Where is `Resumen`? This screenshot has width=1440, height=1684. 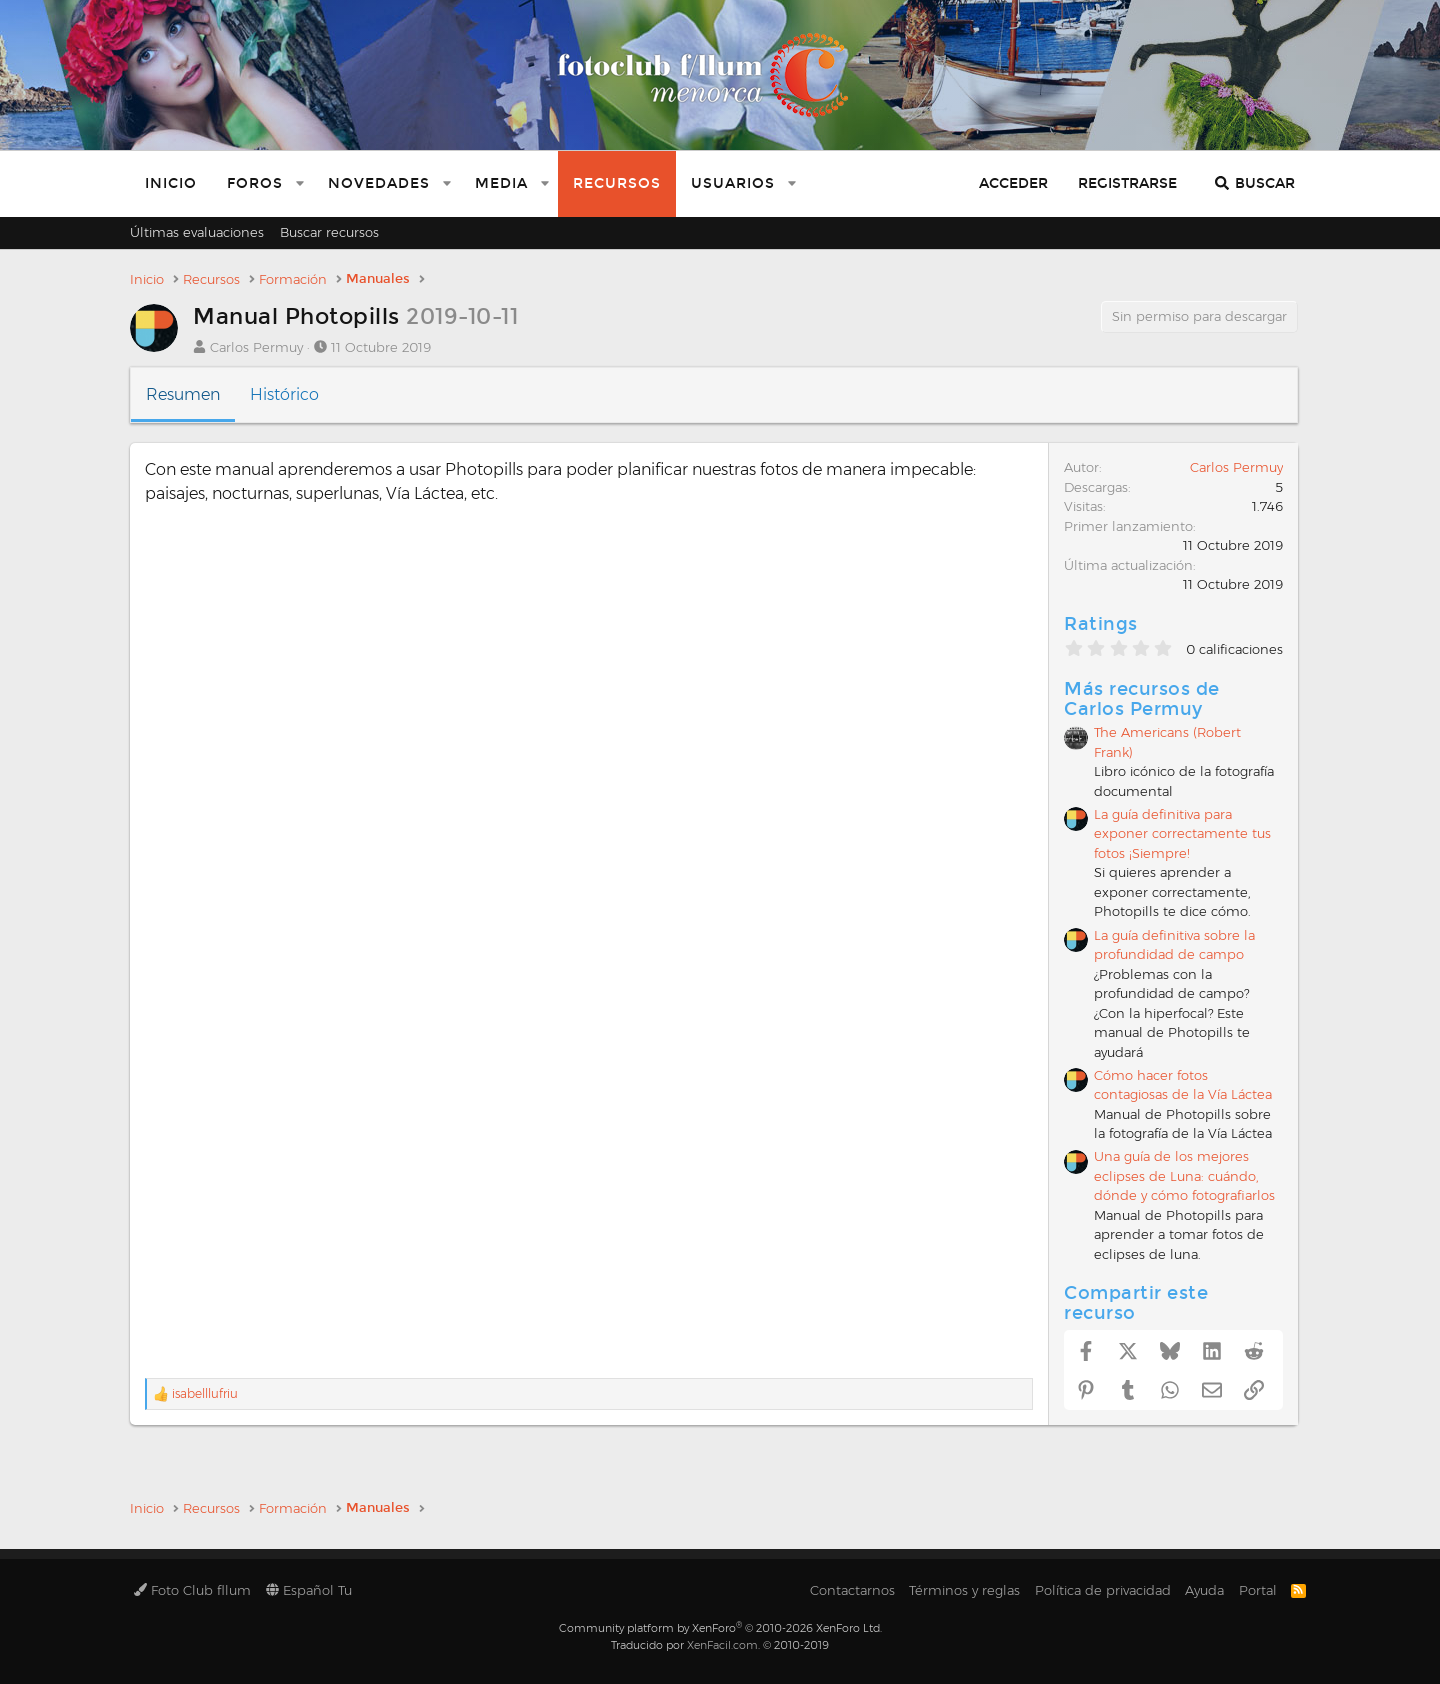
Resumen is located at coordinates (183, 394).